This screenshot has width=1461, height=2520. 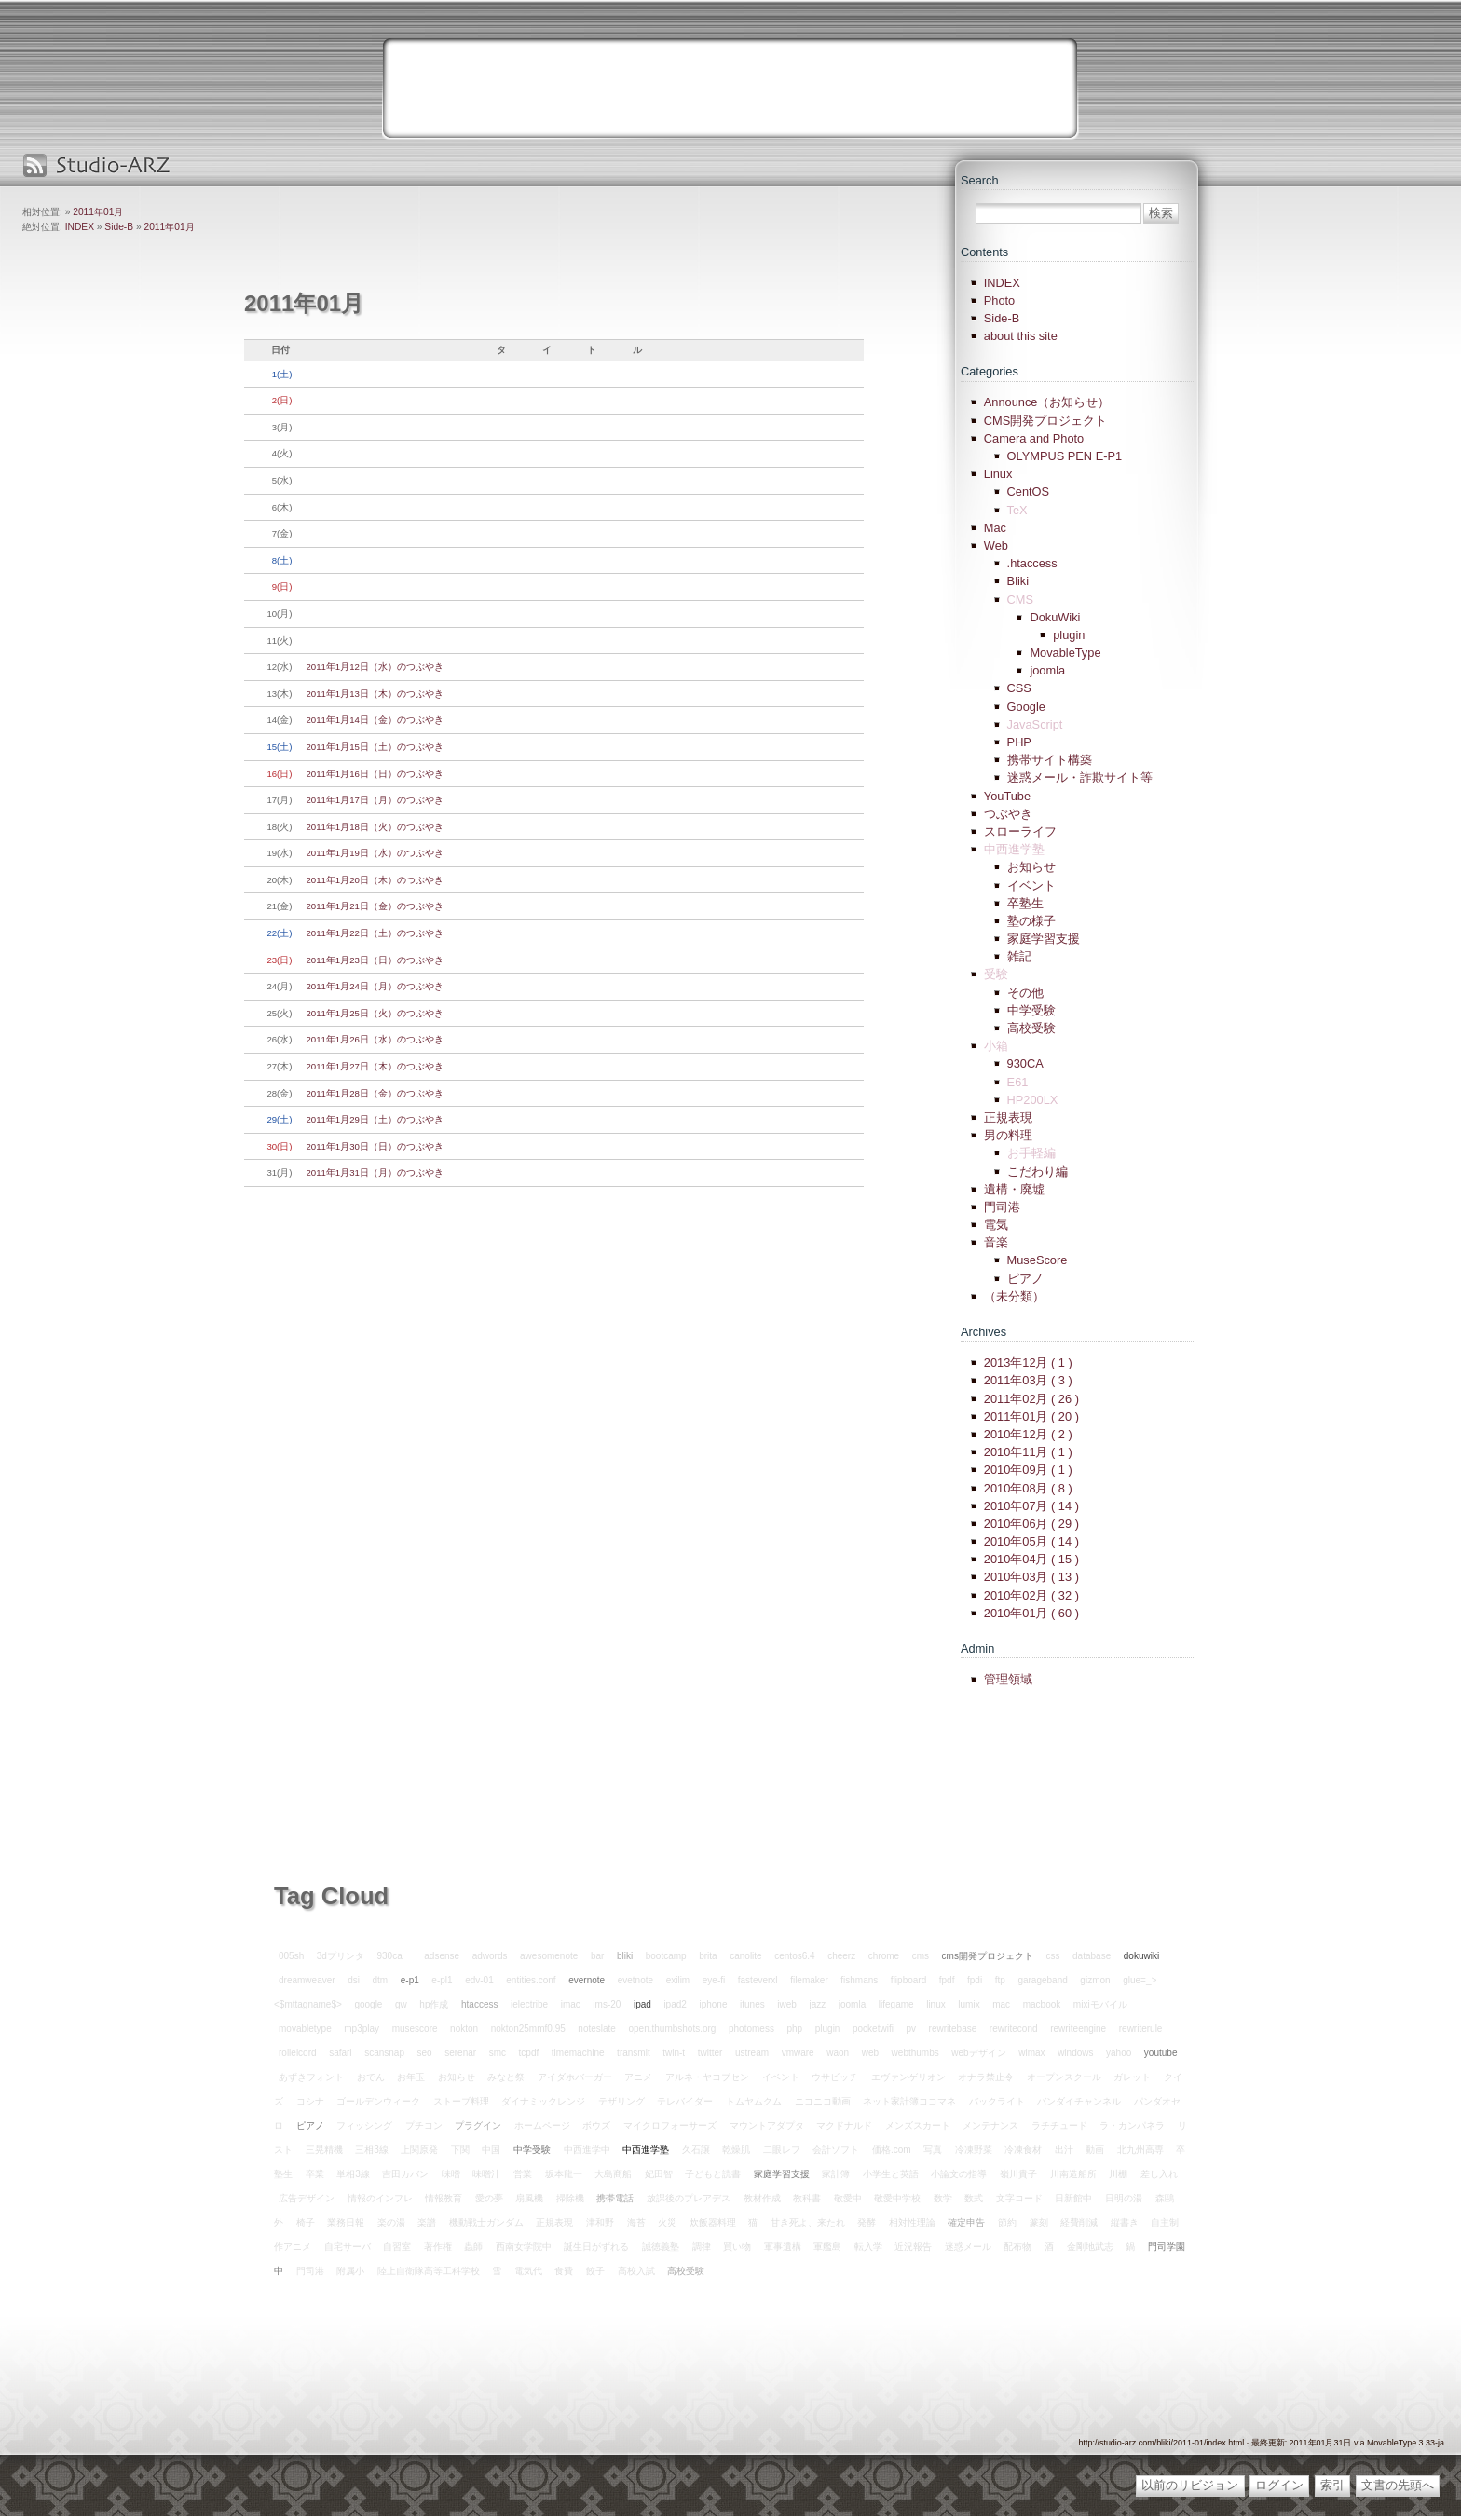 What do you see at coordinates (1141, 2028) in the screenshot?
I see `rewriterule` at bounding box center [1141, 2028].